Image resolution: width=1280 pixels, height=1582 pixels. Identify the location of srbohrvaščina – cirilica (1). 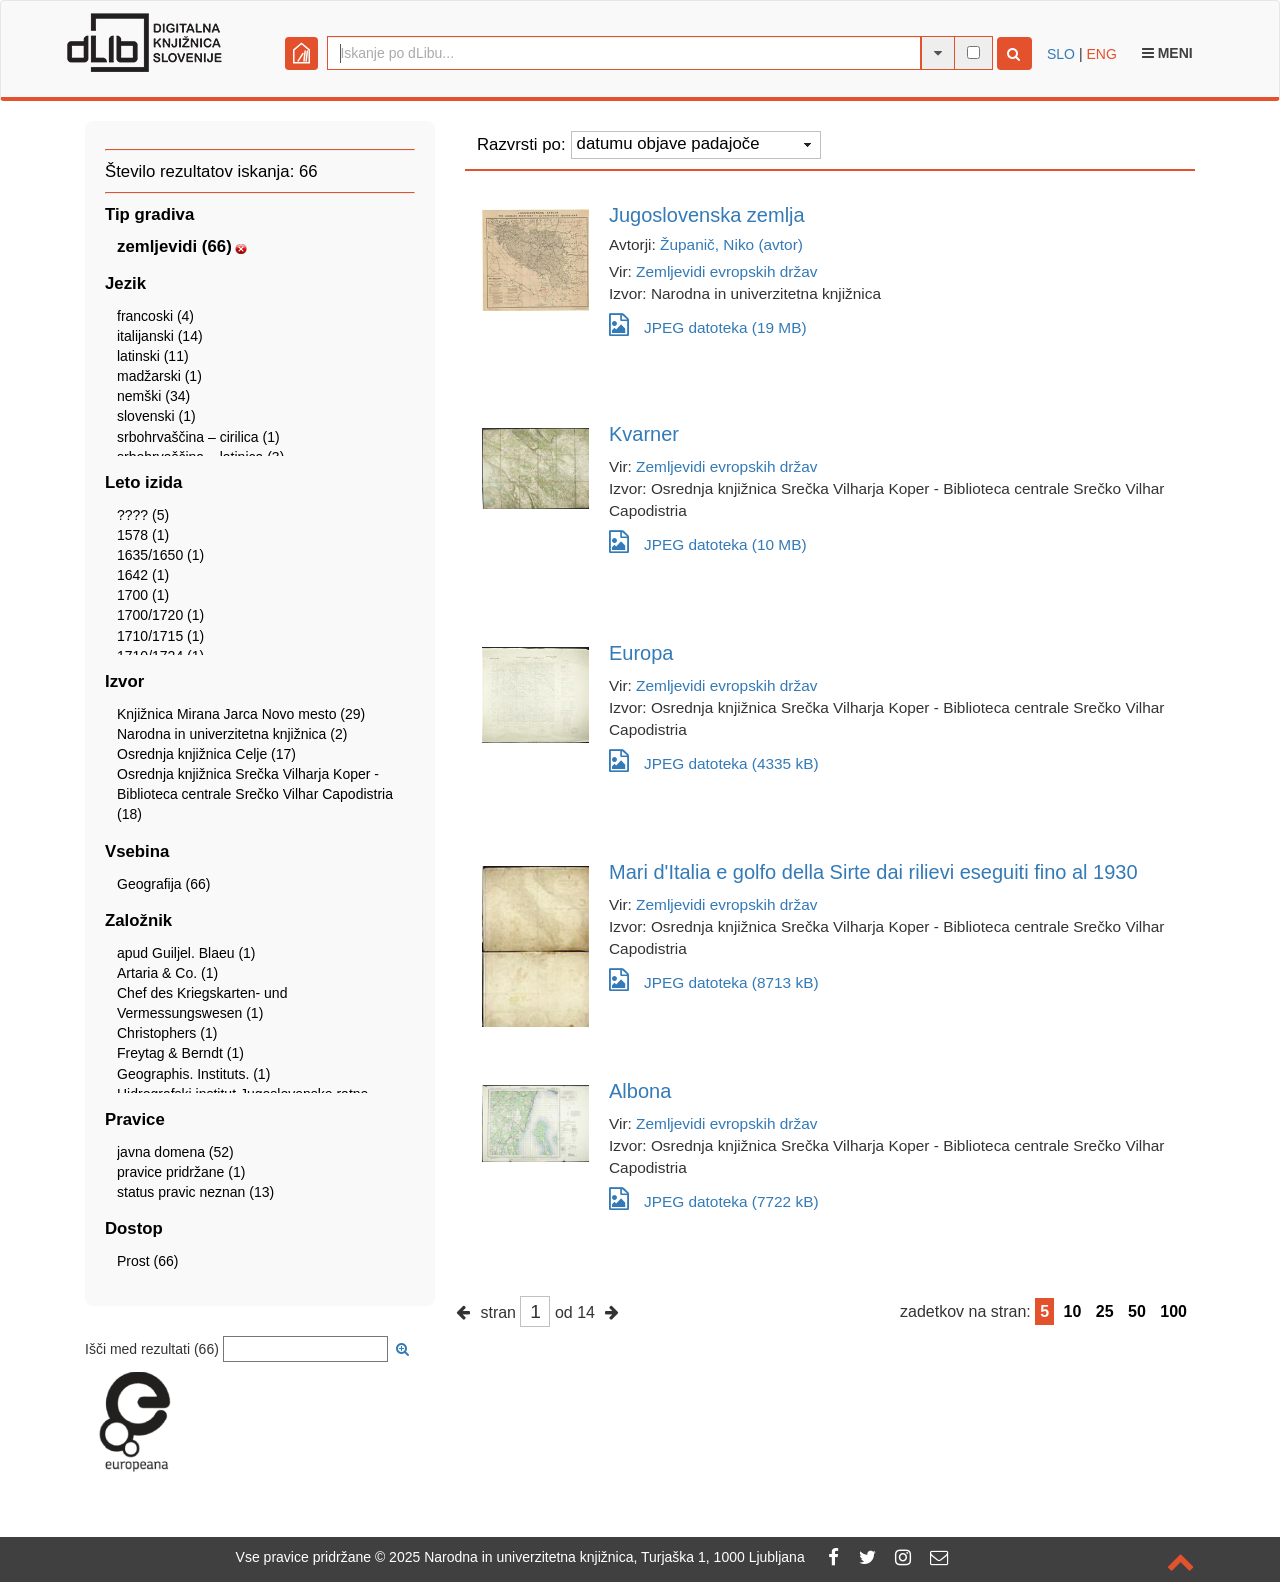
(198, 437).